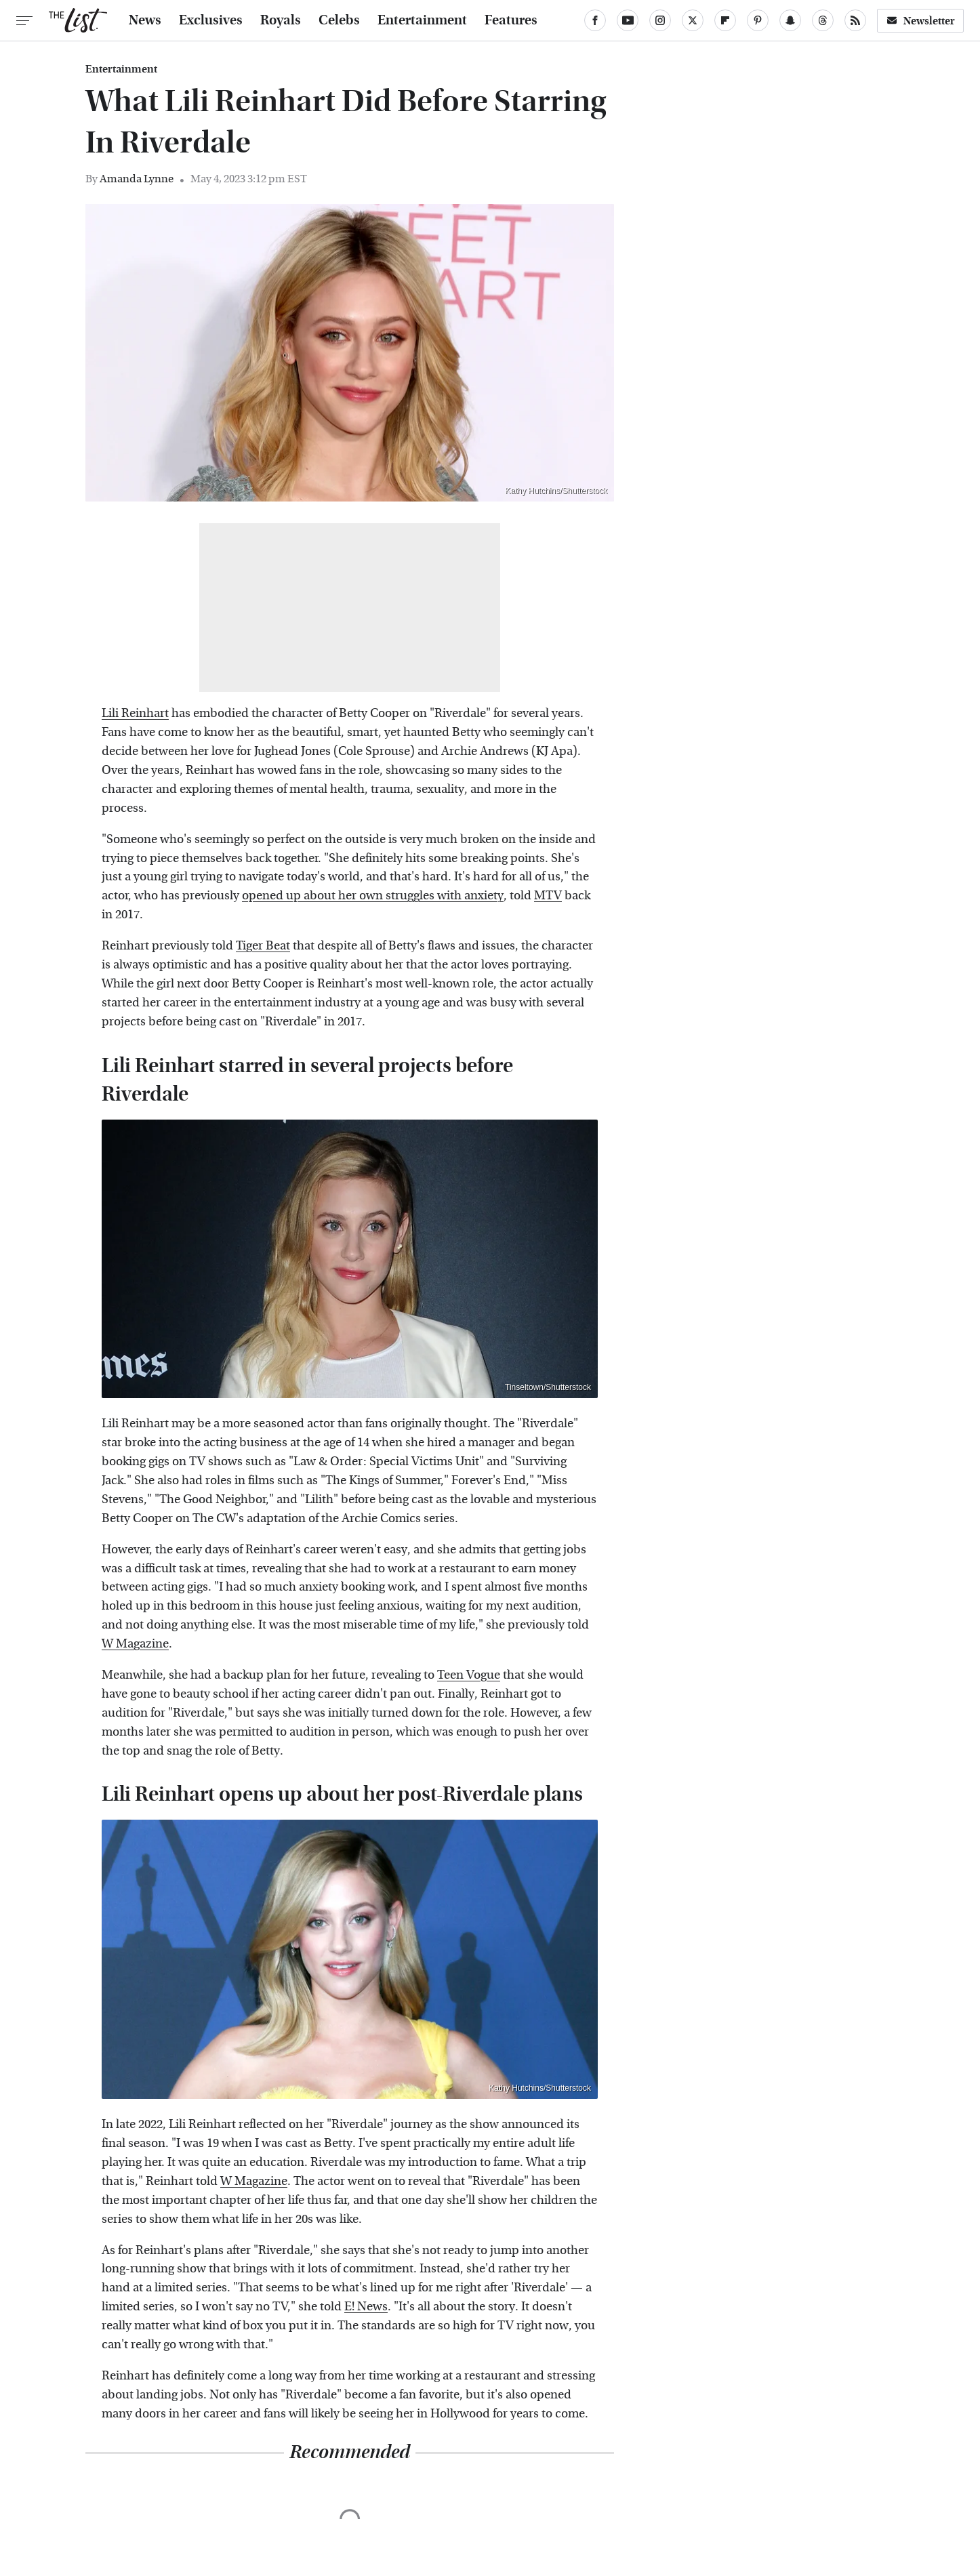  What do you see at coordinates (790, 20) in the screenshot?
I see `[Snapchat]` at bounding box center [790, 20].